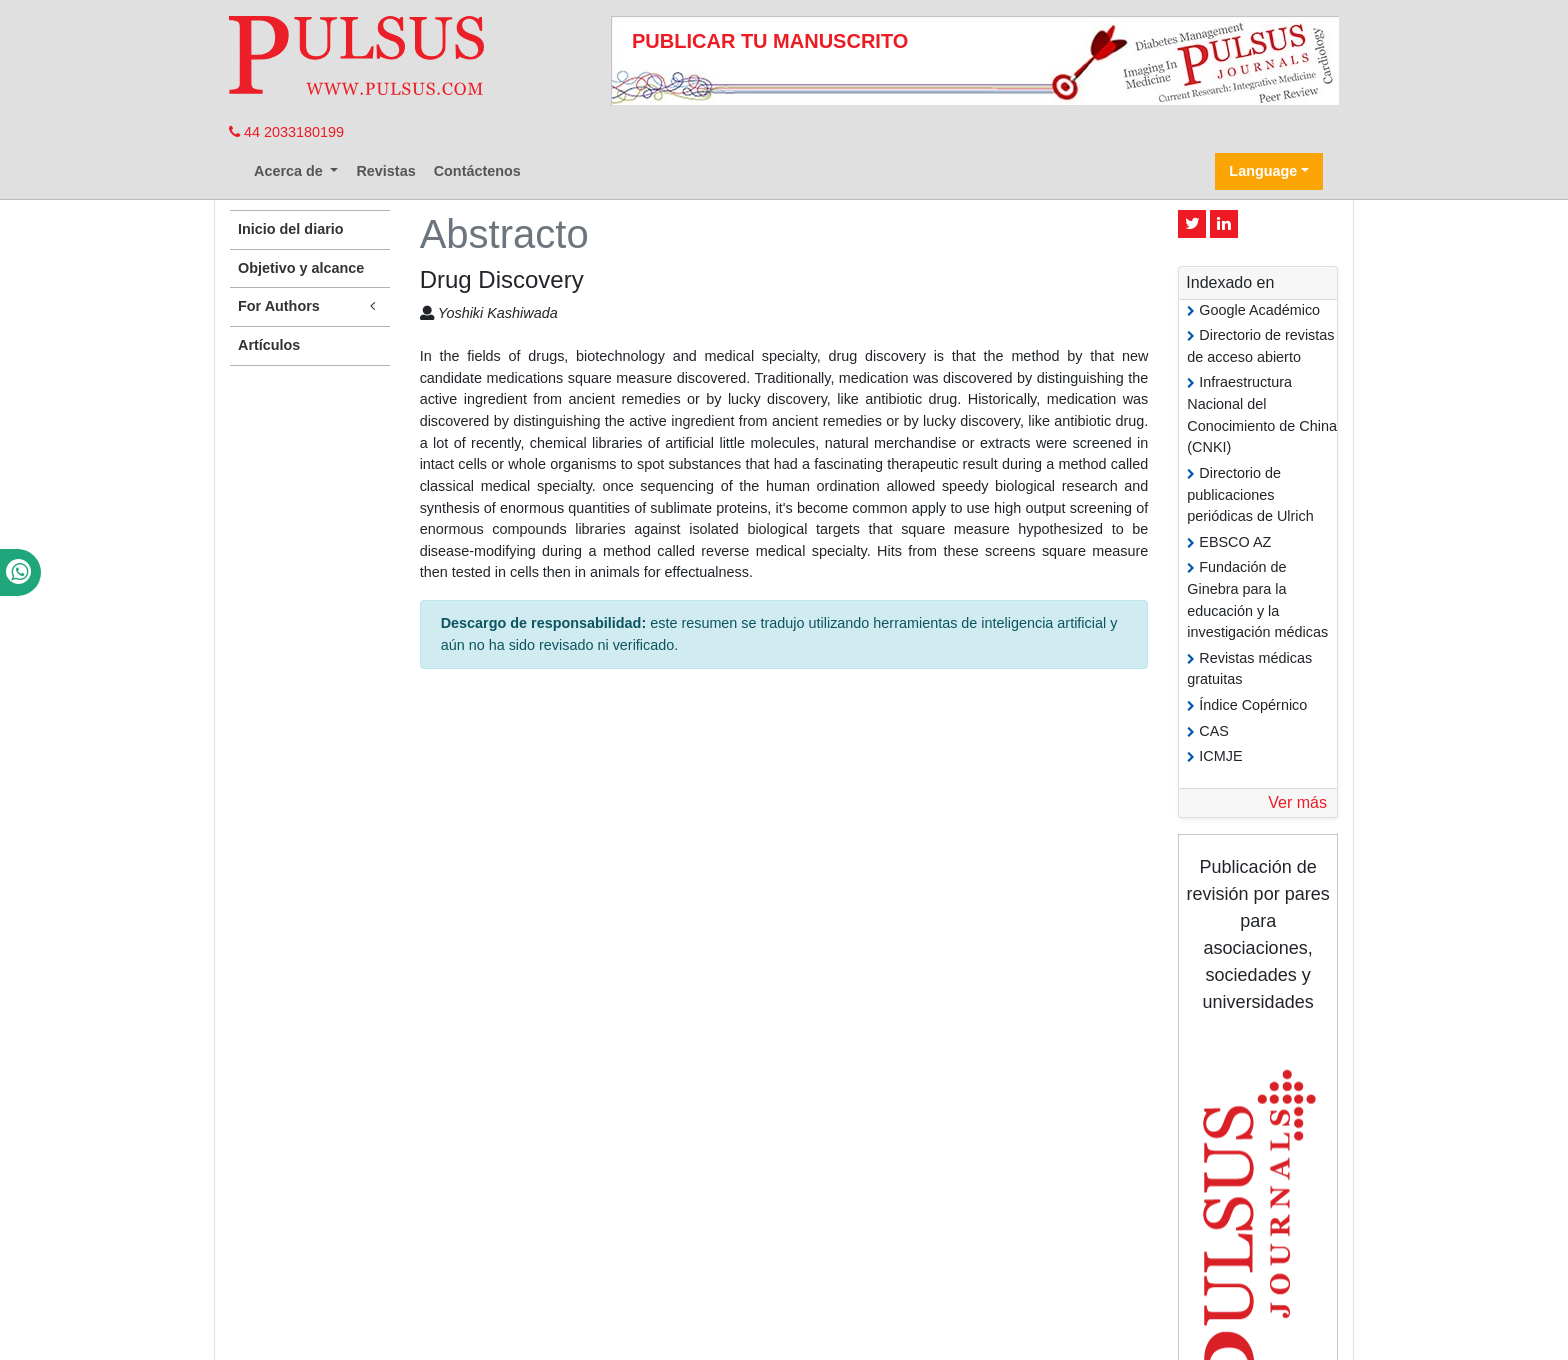 The height and width of the screenshot is (1360, 1568). Describe the element at coordinates (1297, 802) in the screenshot. I see `Ver más` at that location.